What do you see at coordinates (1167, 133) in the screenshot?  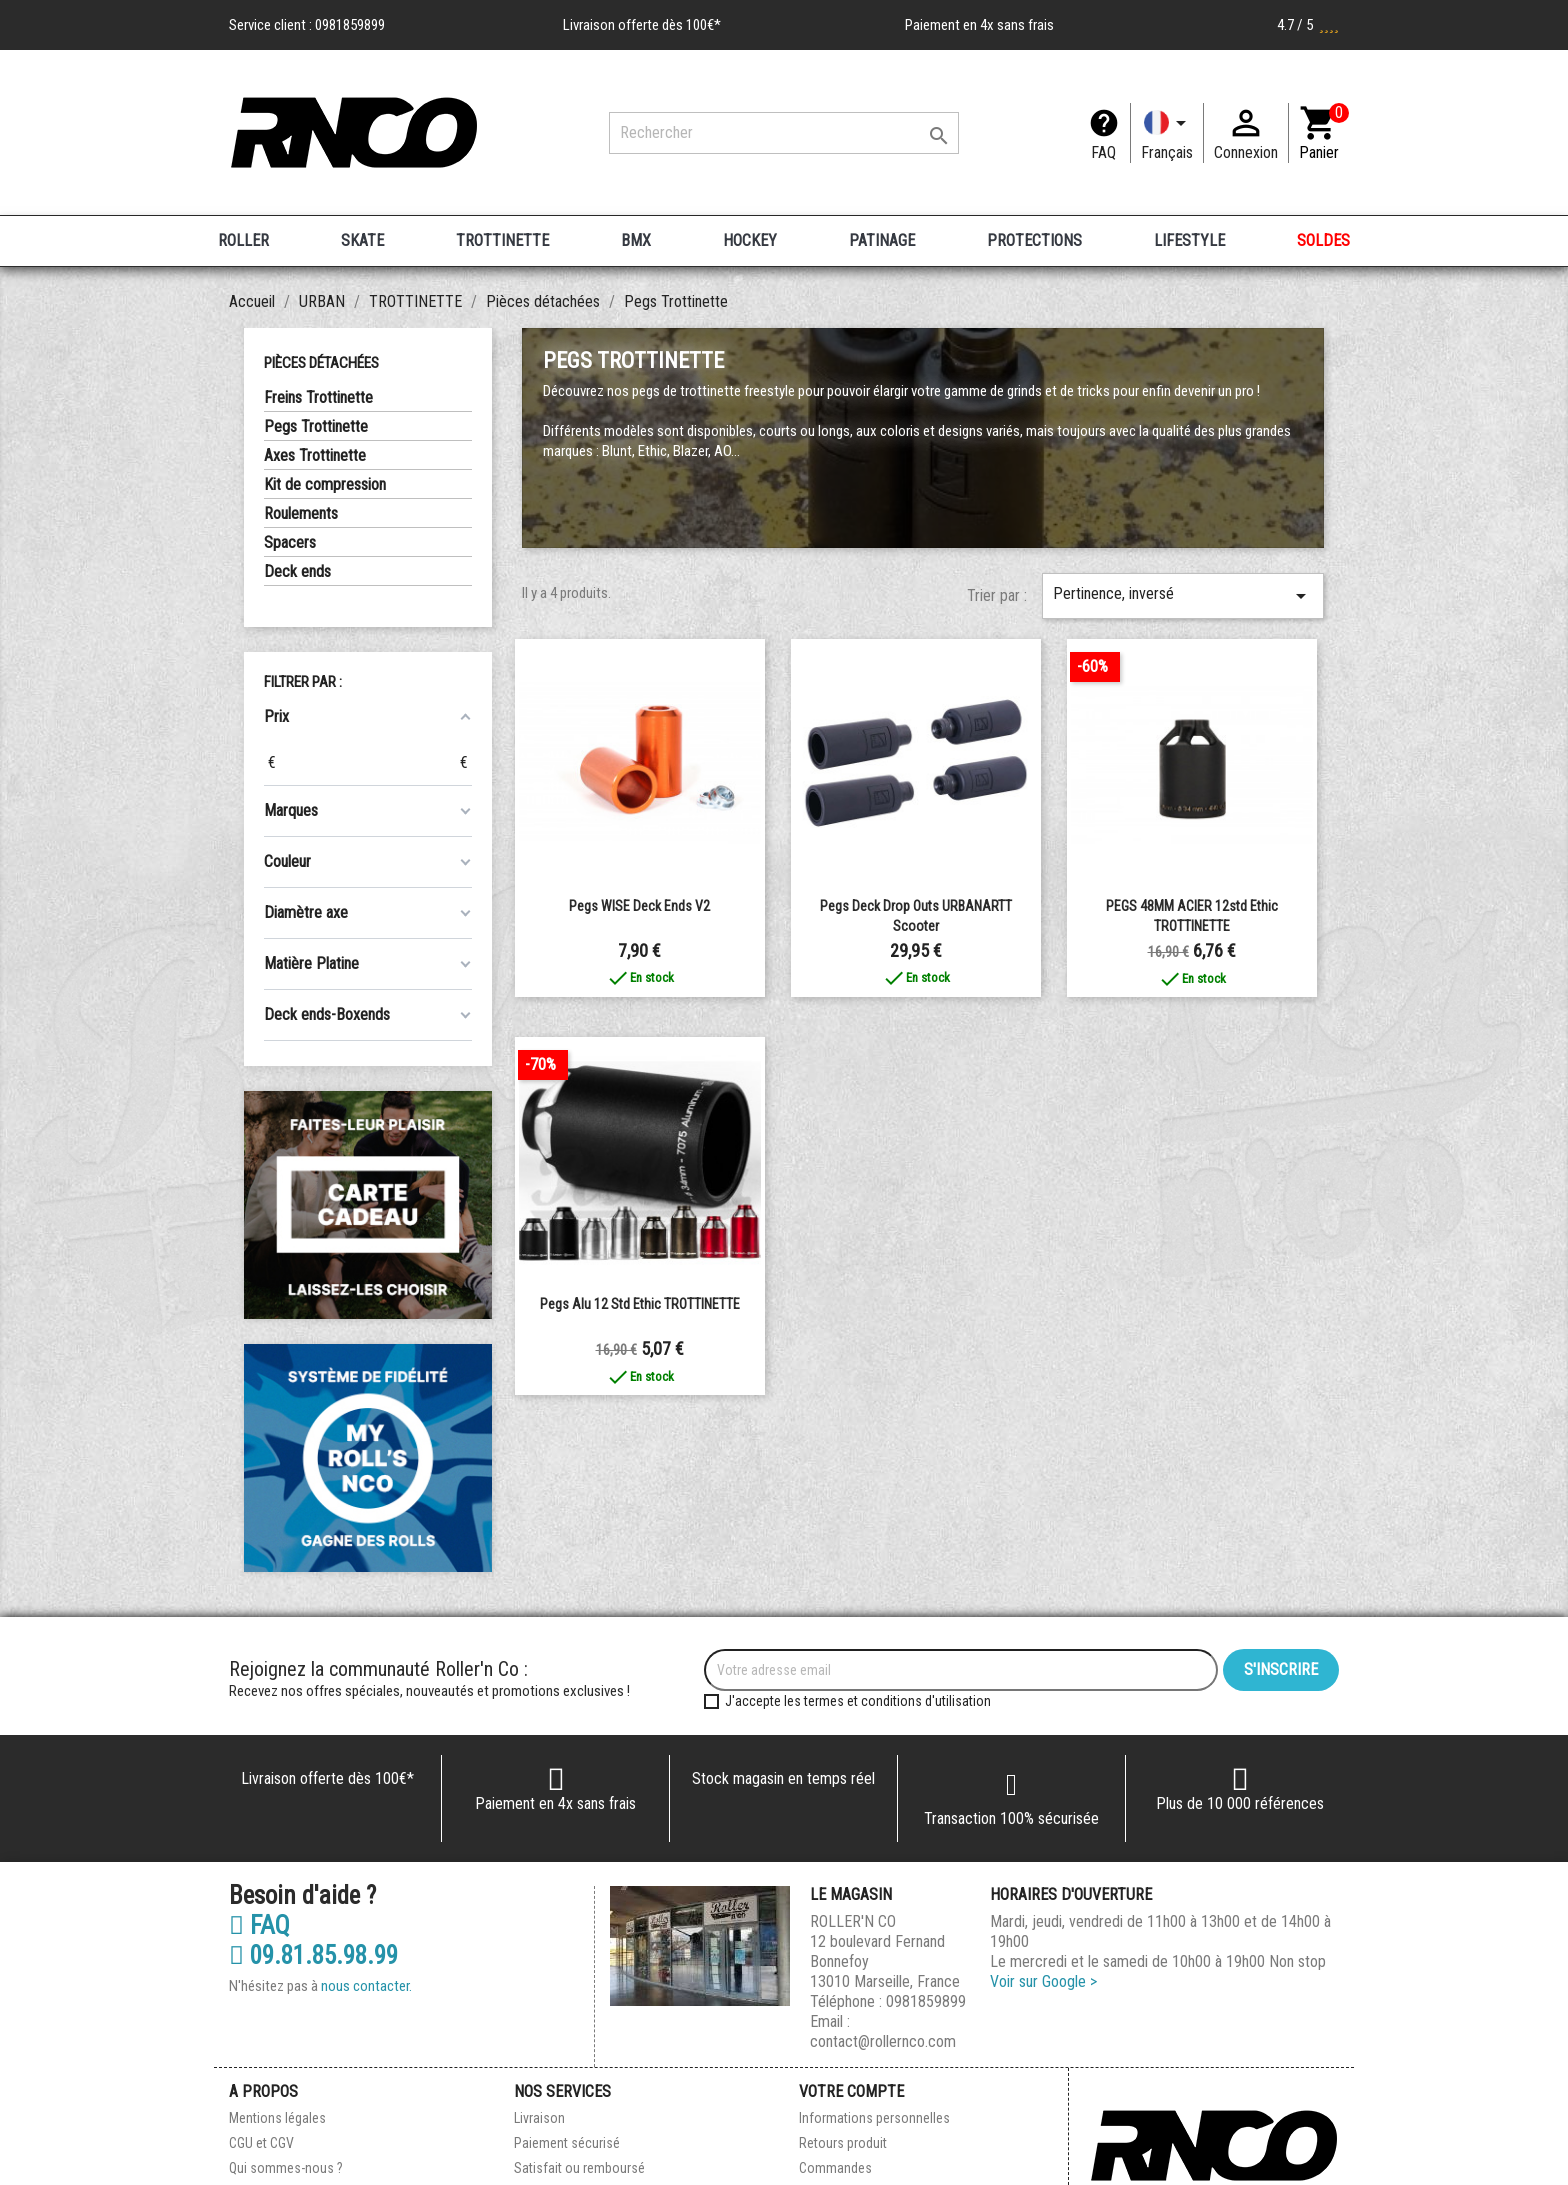 I see `[Langue]` at bounding box center [1167, 133].